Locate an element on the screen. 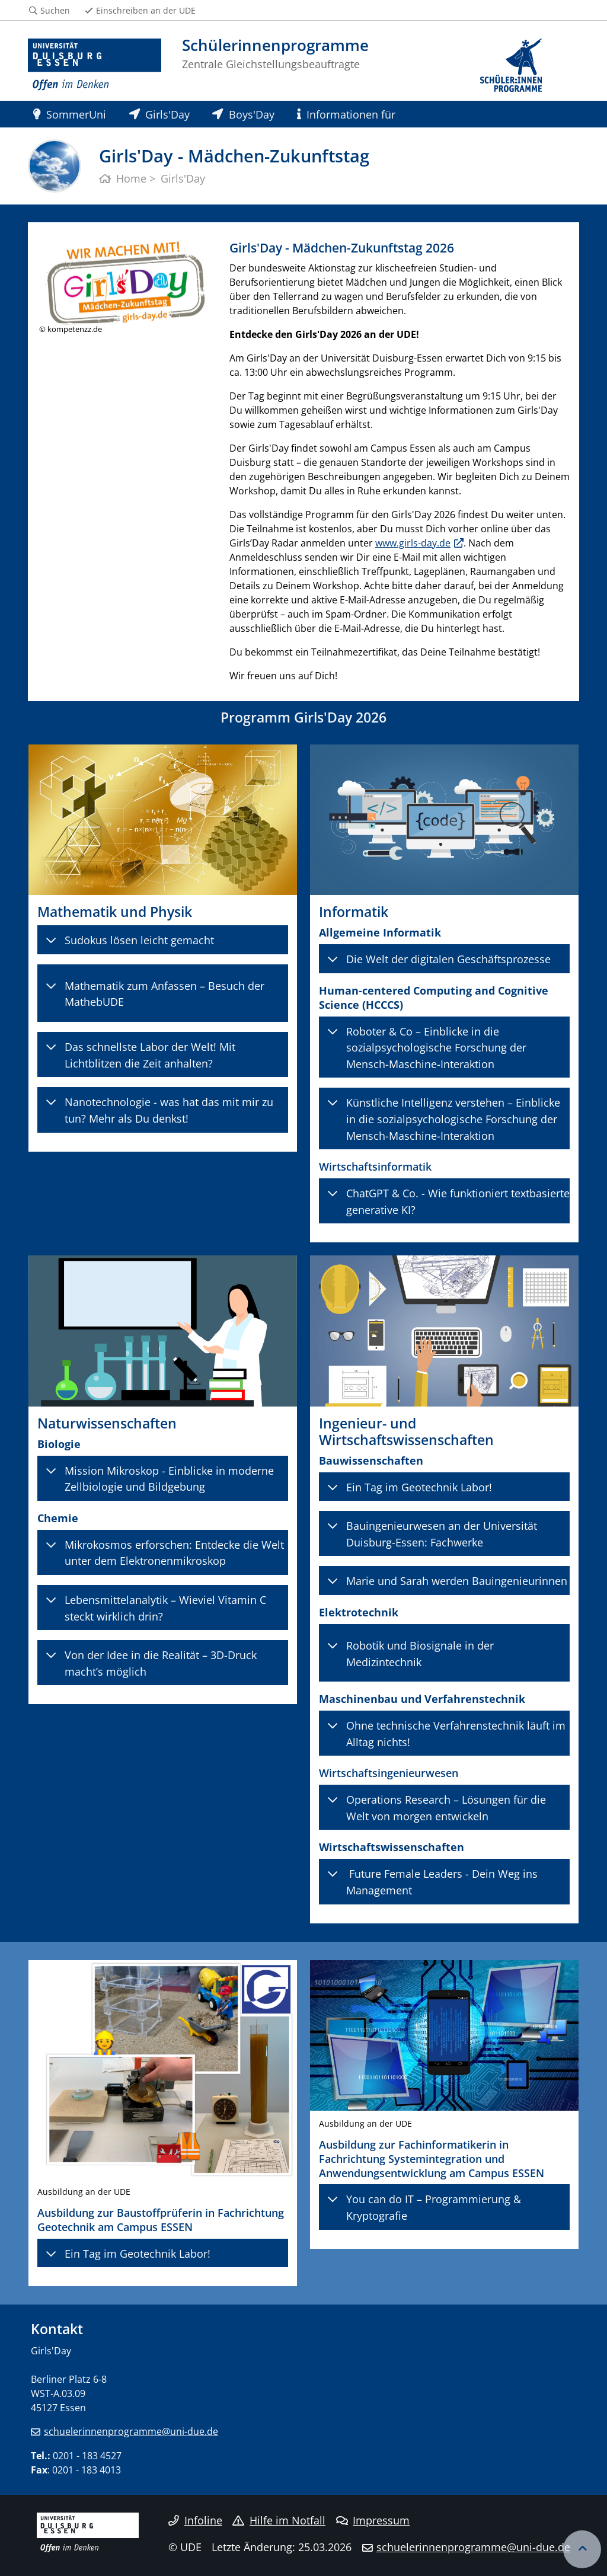 This screenshot has height=2576, width=607. Informationen für is located at coordinates (346, 114).